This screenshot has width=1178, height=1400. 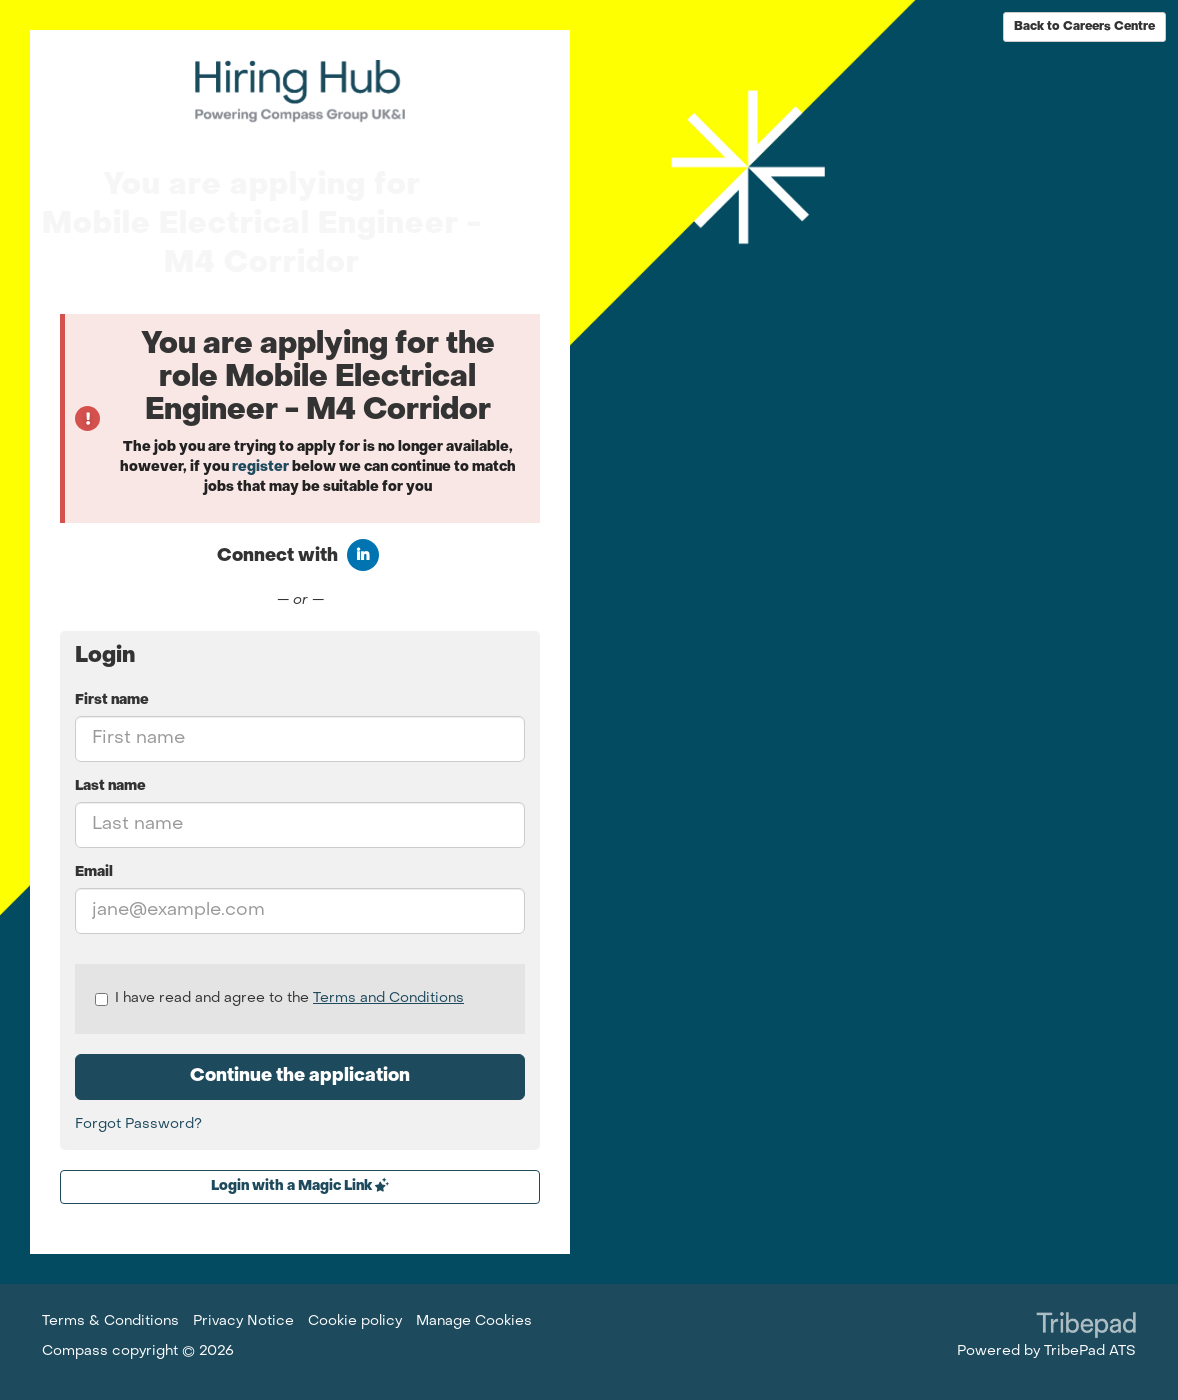 I want to click on First name, so click(x=112, y=700).